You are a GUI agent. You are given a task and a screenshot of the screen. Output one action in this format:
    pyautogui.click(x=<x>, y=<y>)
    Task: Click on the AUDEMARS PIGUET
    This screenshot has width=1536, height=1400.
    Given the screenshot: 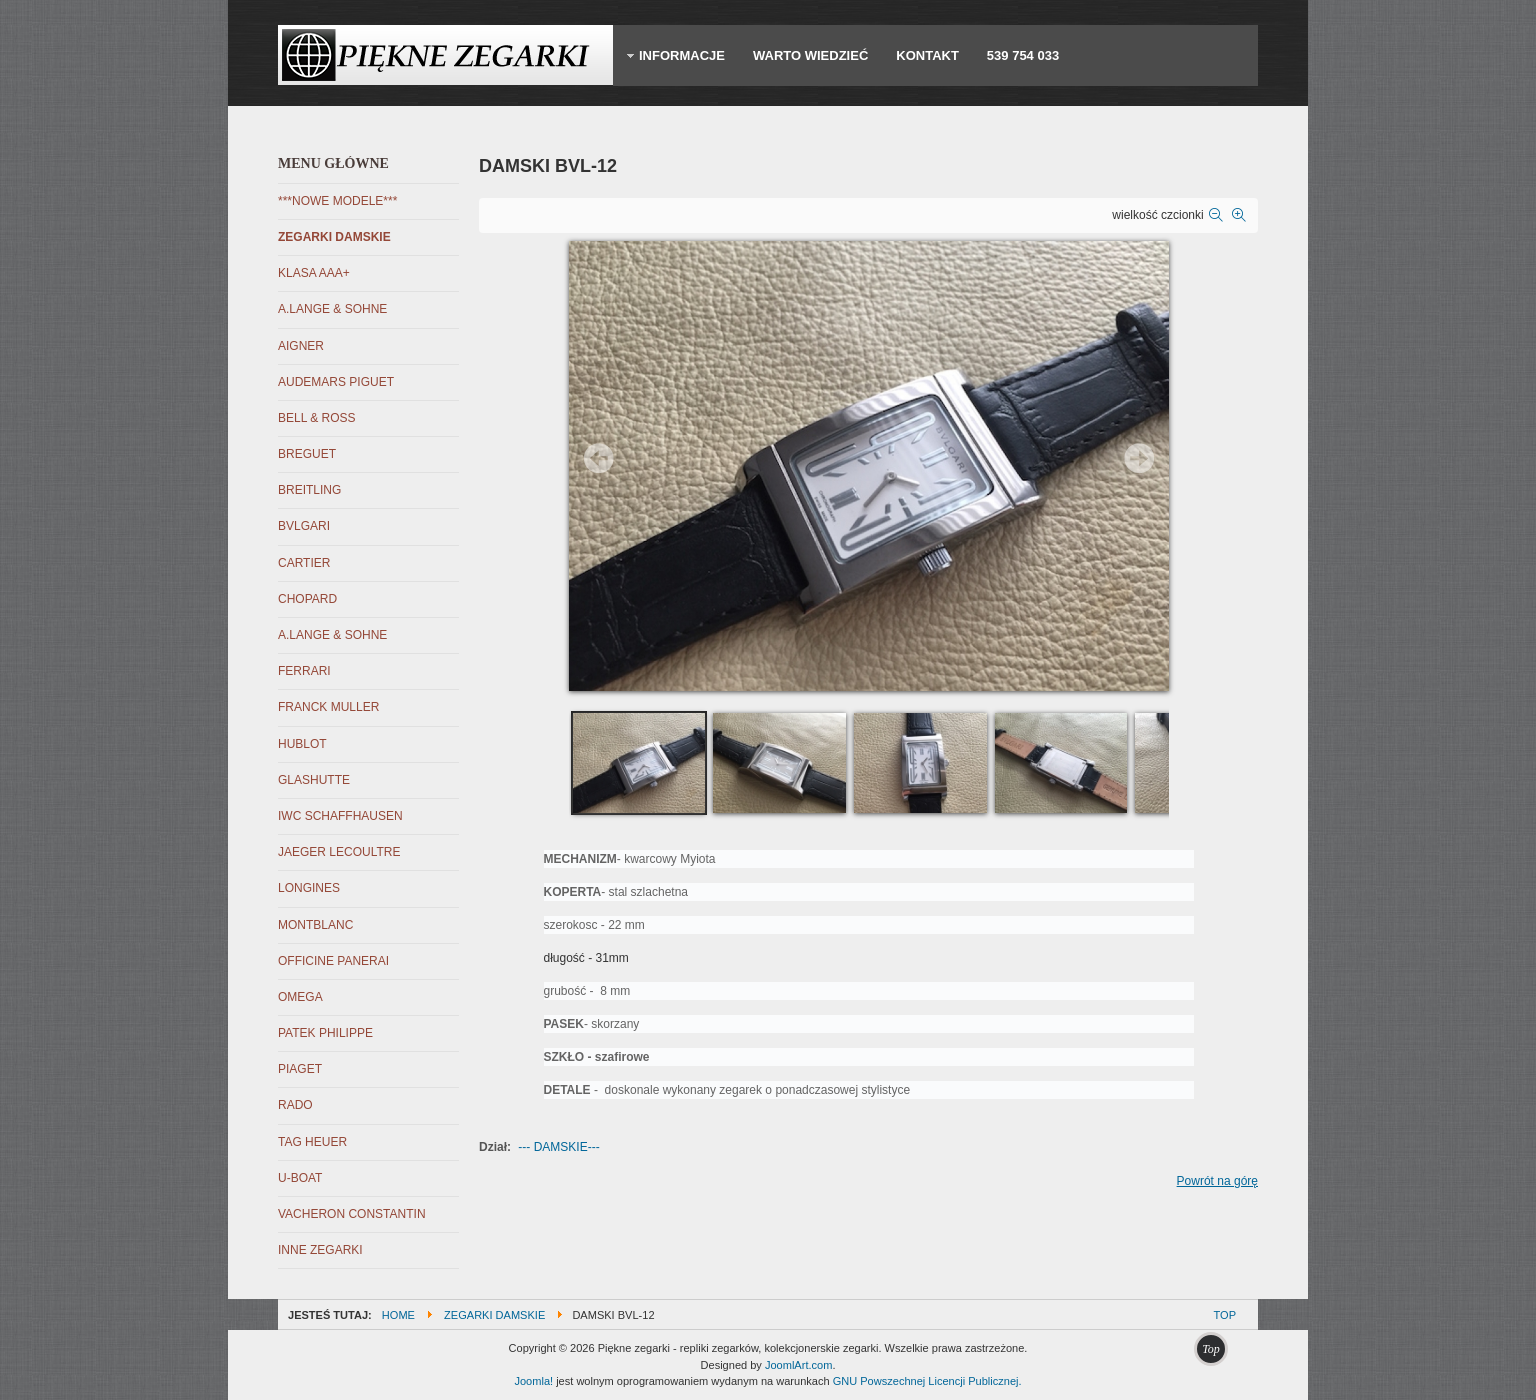 What is the action you would take?
    pyautogui.click(x=336, y=382)
    